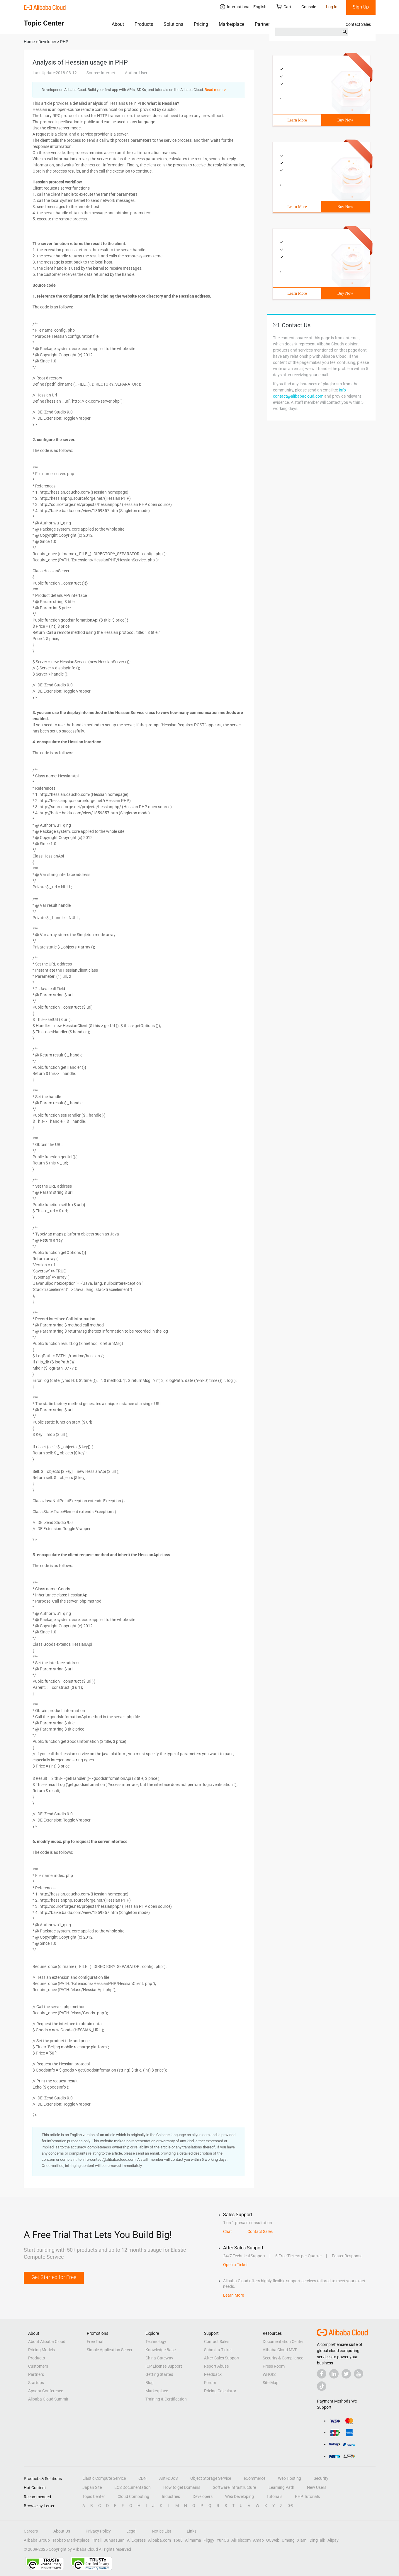 This screenshot has height=2576, width=399. What do you see at coordinates (283, 2341) in the screenshot?
I see `Documentation Center` at bounding box center [283, 2341].